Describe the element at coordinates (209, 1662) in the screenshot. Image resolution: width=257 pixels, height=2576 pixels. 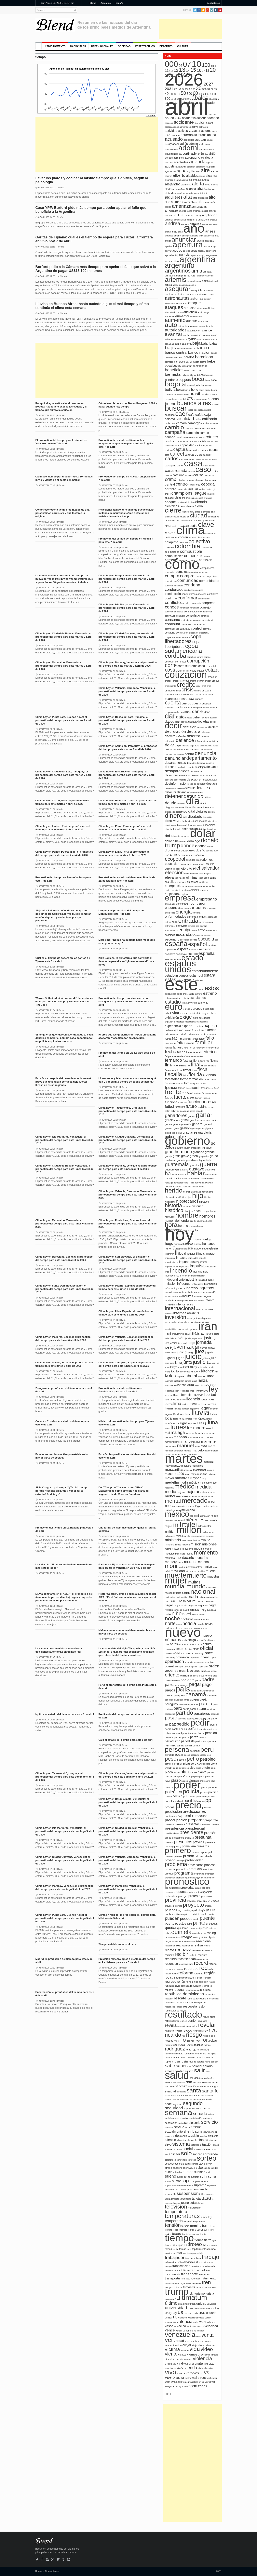
I see `operativa` at that location.